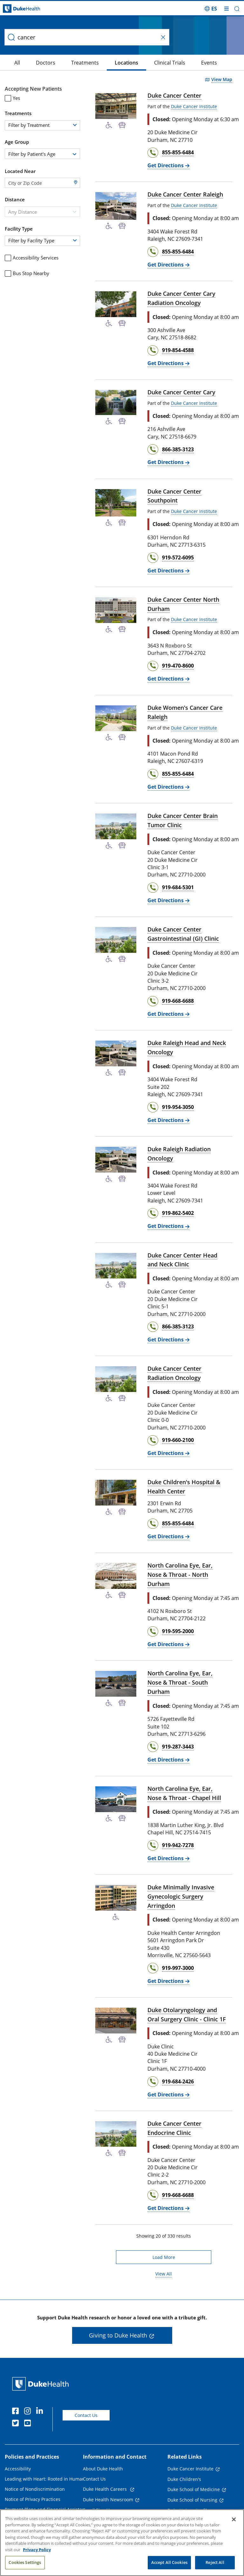  What do you see at coordinates (12, 98) in the screenshot?
I see `Yes` at bounding box center [12, 98].